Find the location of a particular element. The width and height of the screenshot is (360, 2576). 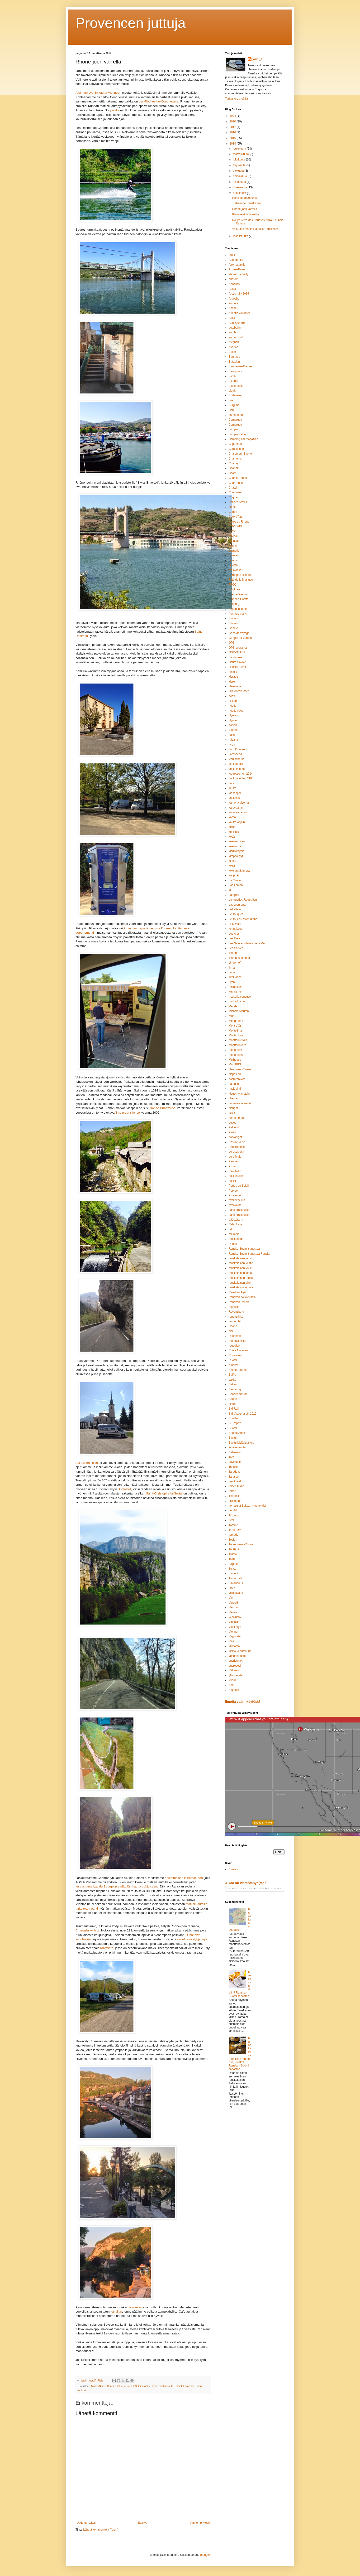

Ducato is located at coordinates (233, 565).